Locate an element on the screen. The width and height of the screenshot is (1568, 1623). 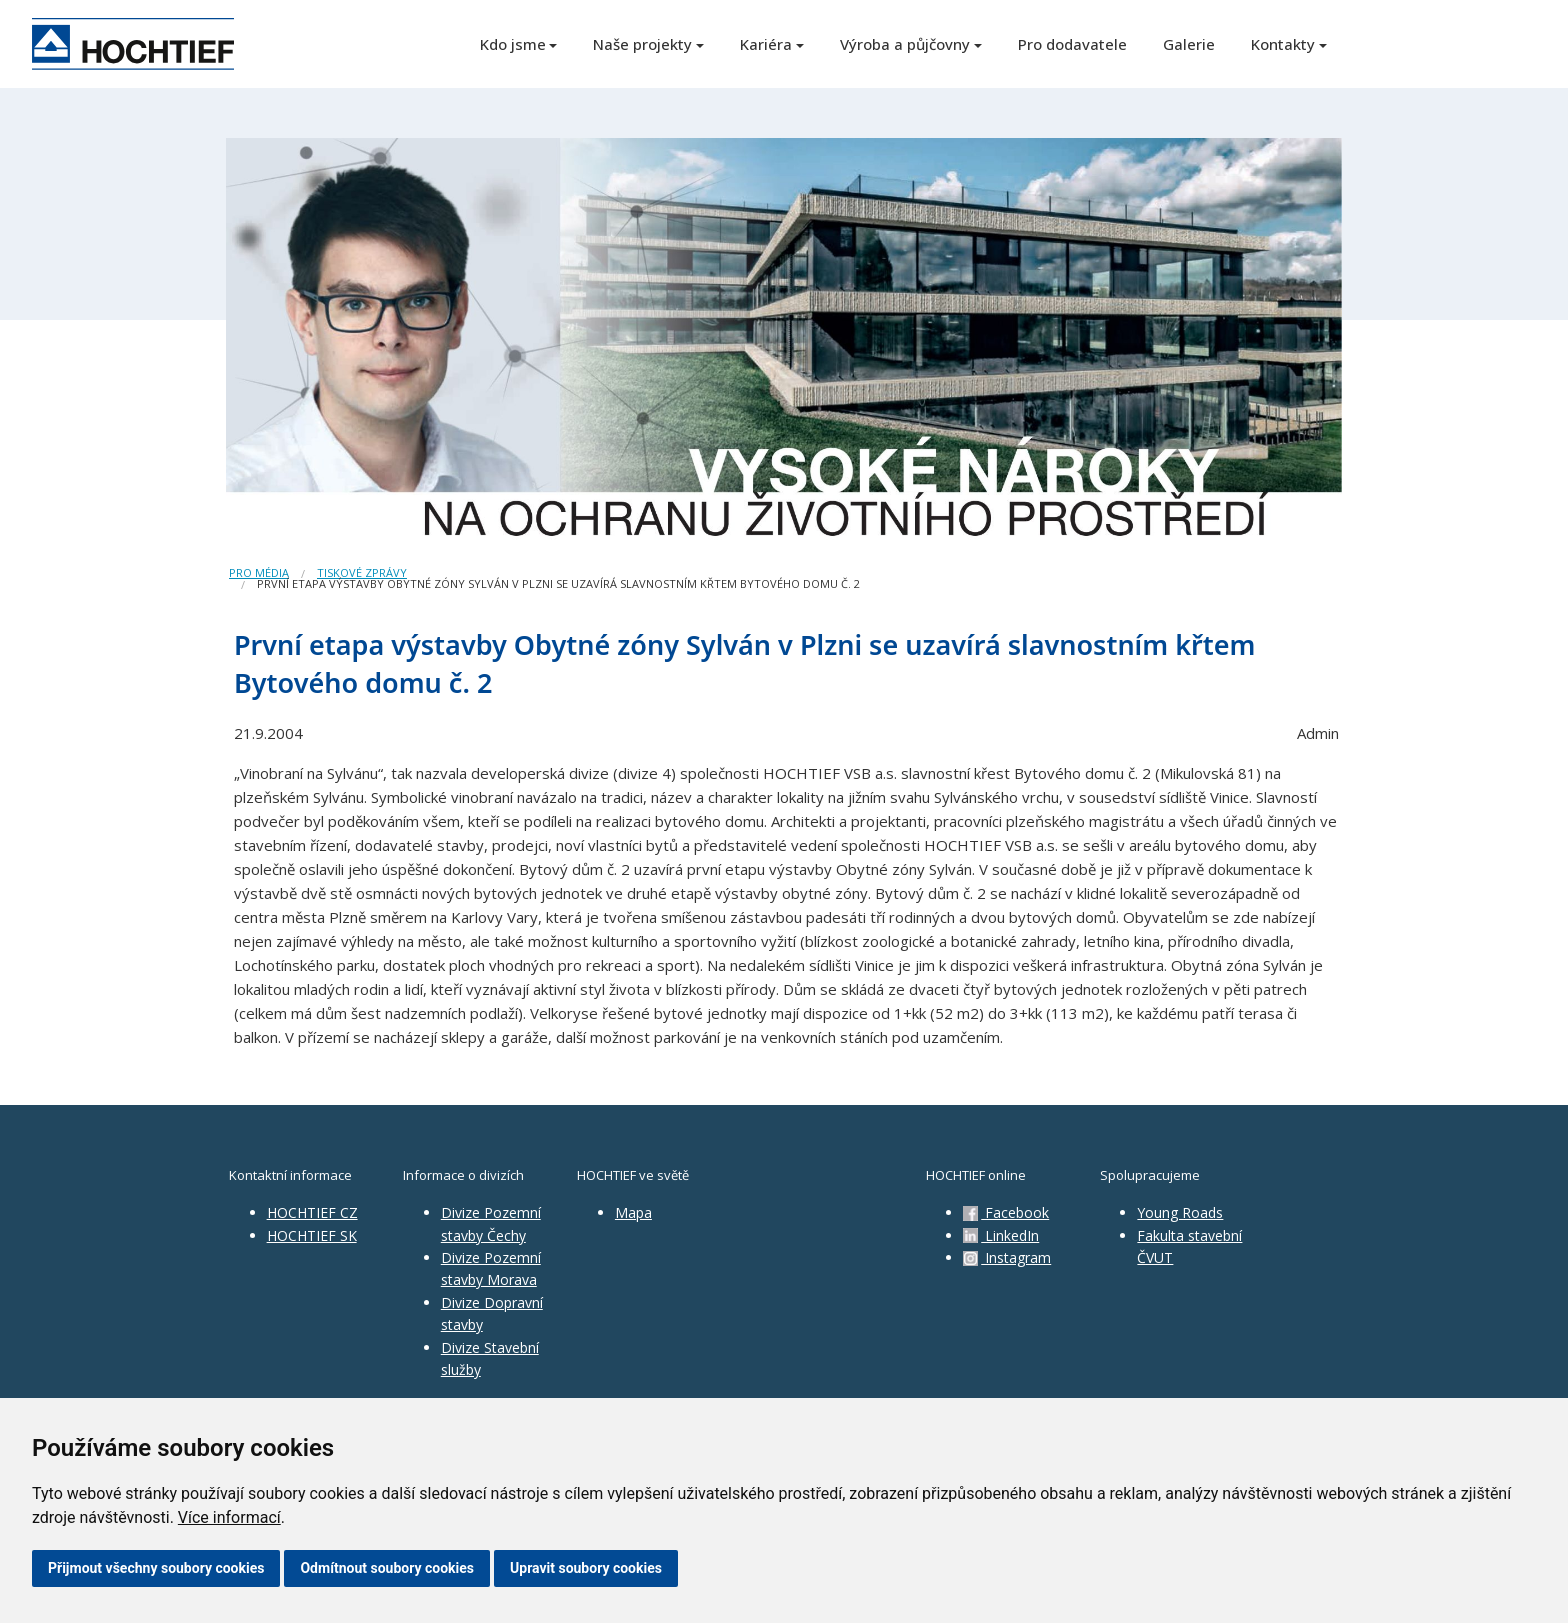
Galerie is located at coordinates (1189, 44).